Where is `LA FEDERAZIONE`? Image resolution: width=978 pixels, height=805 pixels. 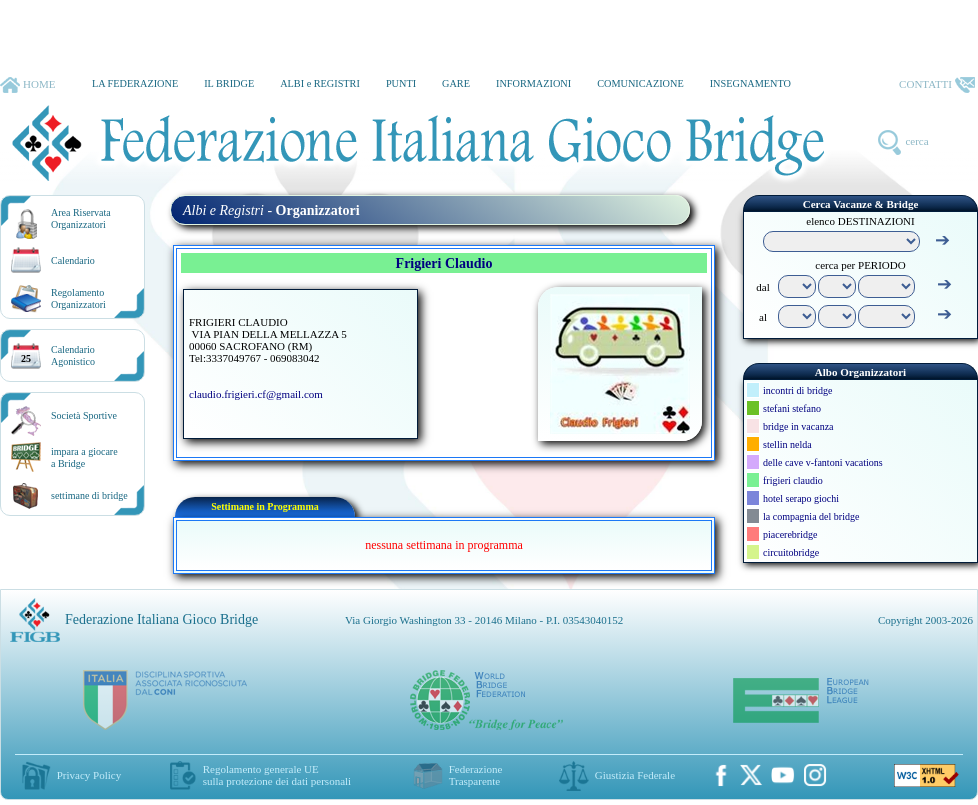
LA FEDERAZIONE is located at coordinates (135, 83).